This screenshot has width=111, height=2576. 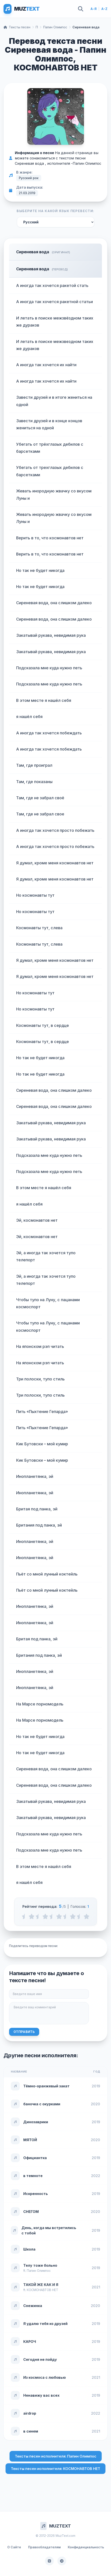 What do you see at coordinates (24, 2032) in the screenshot?
I see `Отправить` at bounding box center [24, 2032].